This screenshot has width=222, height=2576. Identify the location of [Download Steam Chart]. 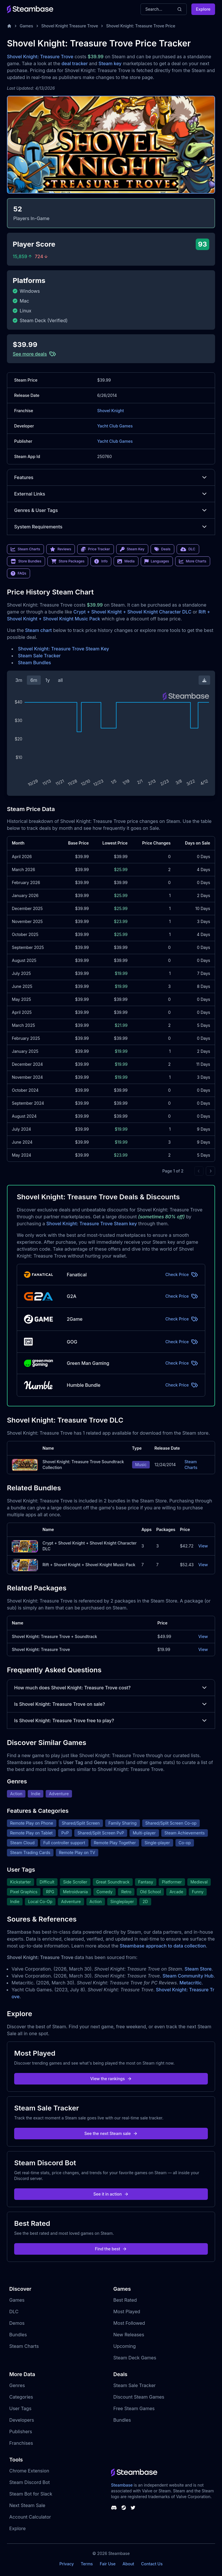
(204, 680).